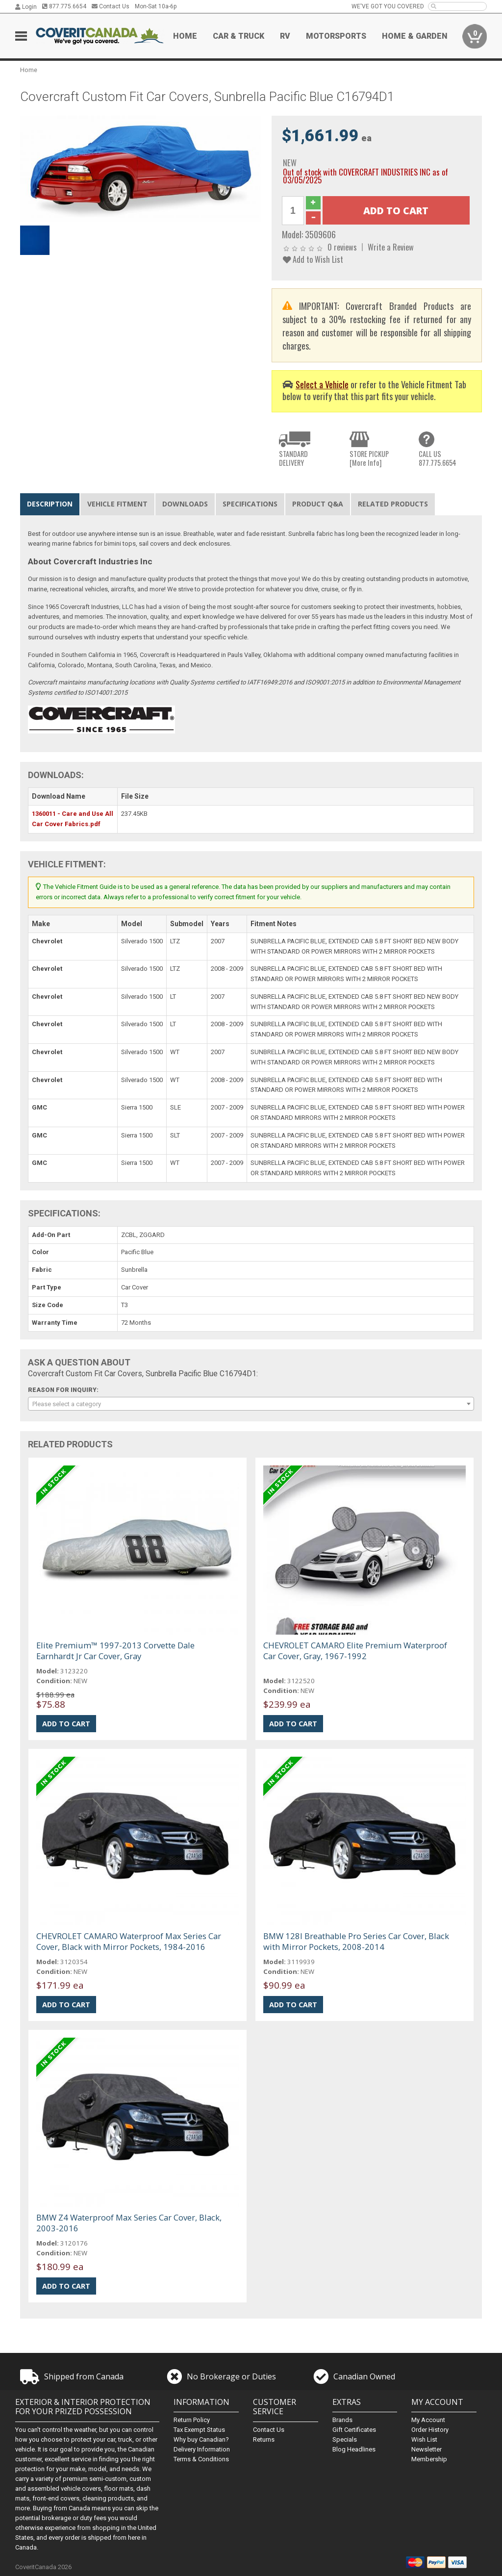 The height and width of the screenshot is (2576, 502). Describe the element at coordinates (117, 503) in the screenshot. I see `Vehicle Fitment` at that location.